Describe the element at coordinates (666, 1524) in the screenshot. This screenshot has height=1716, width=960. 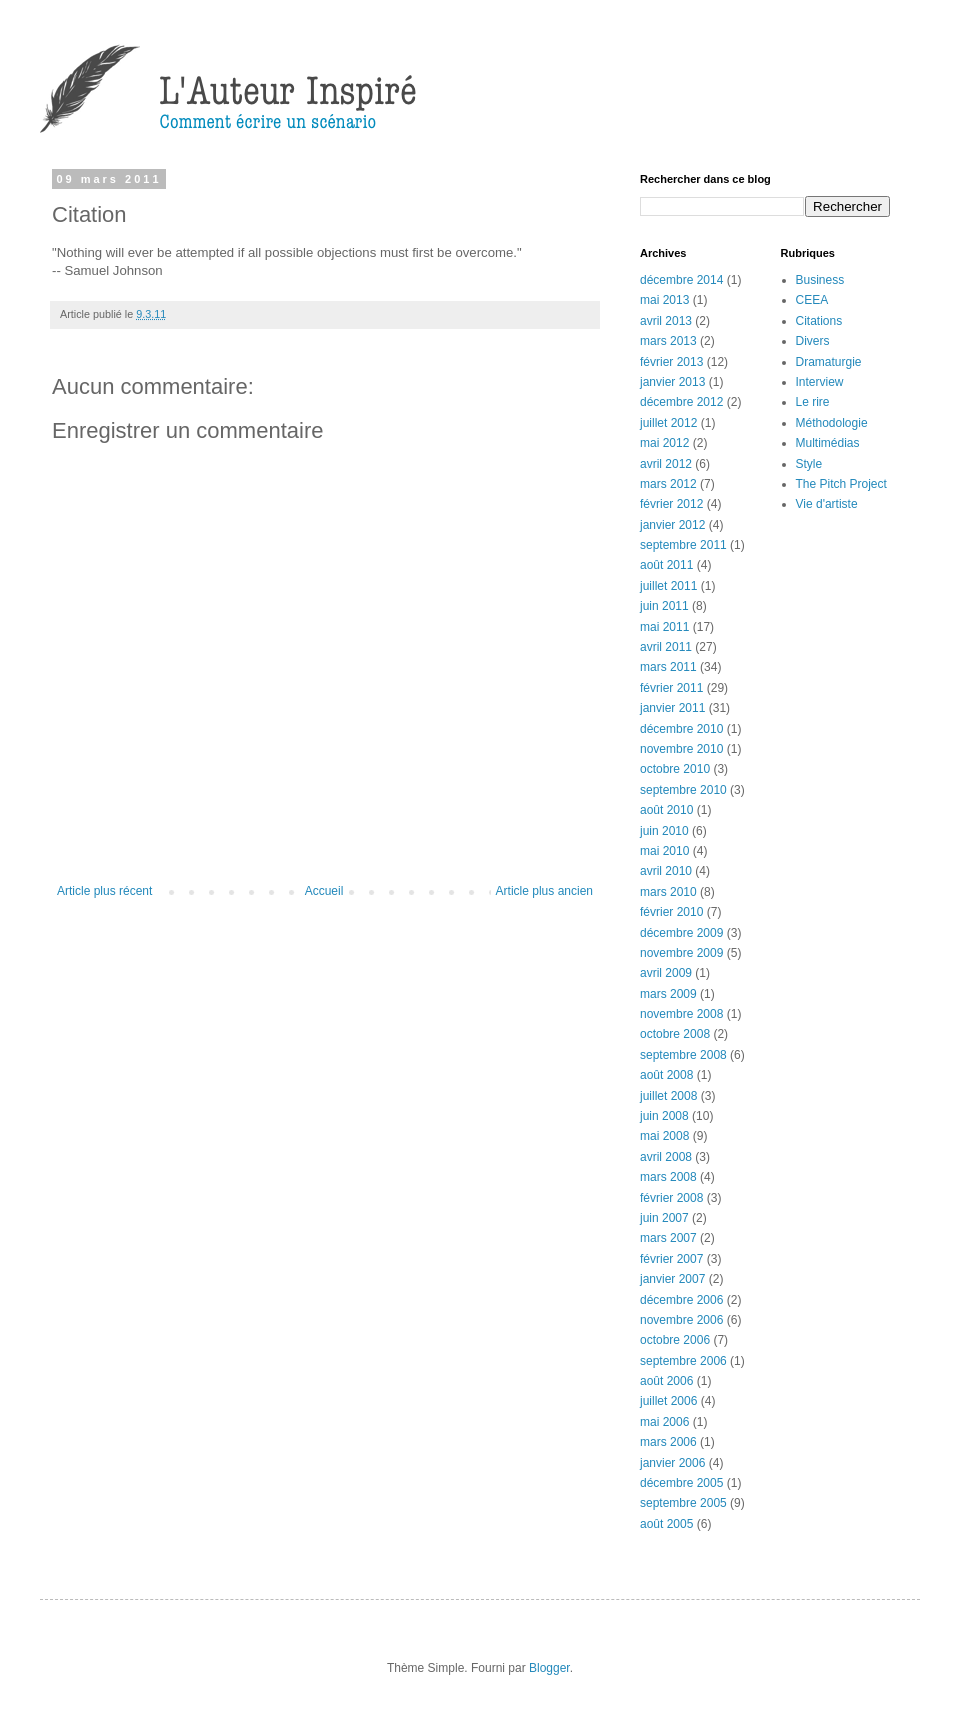
I see `août 2005` at that location.